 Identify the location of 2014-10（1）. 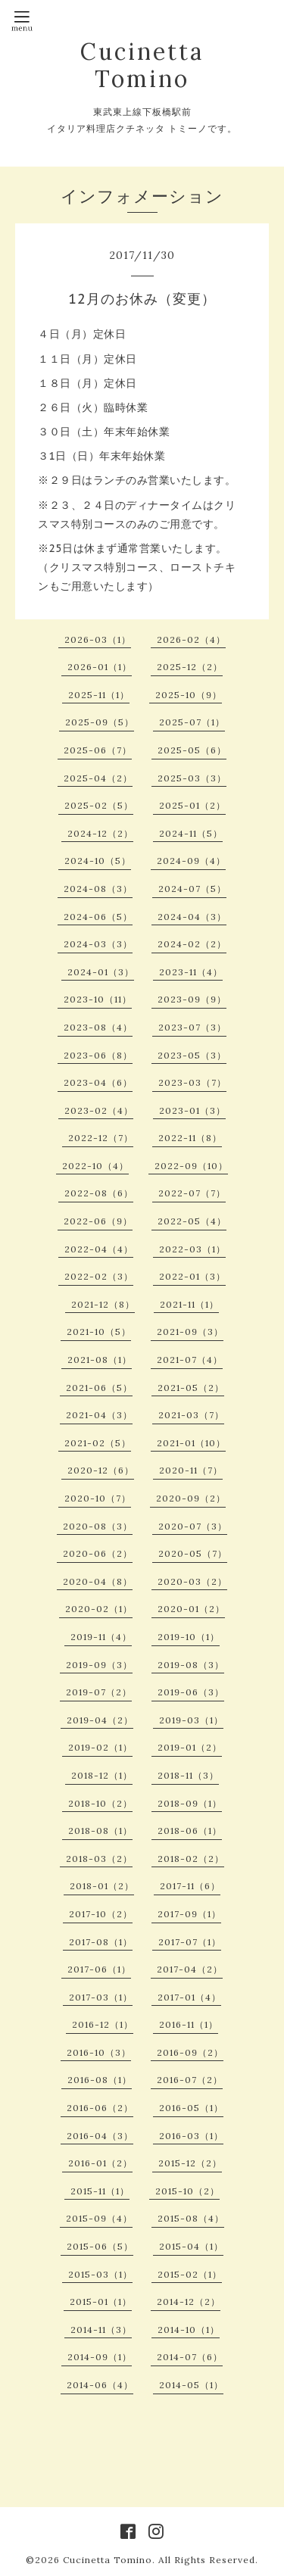
(189, 2329).